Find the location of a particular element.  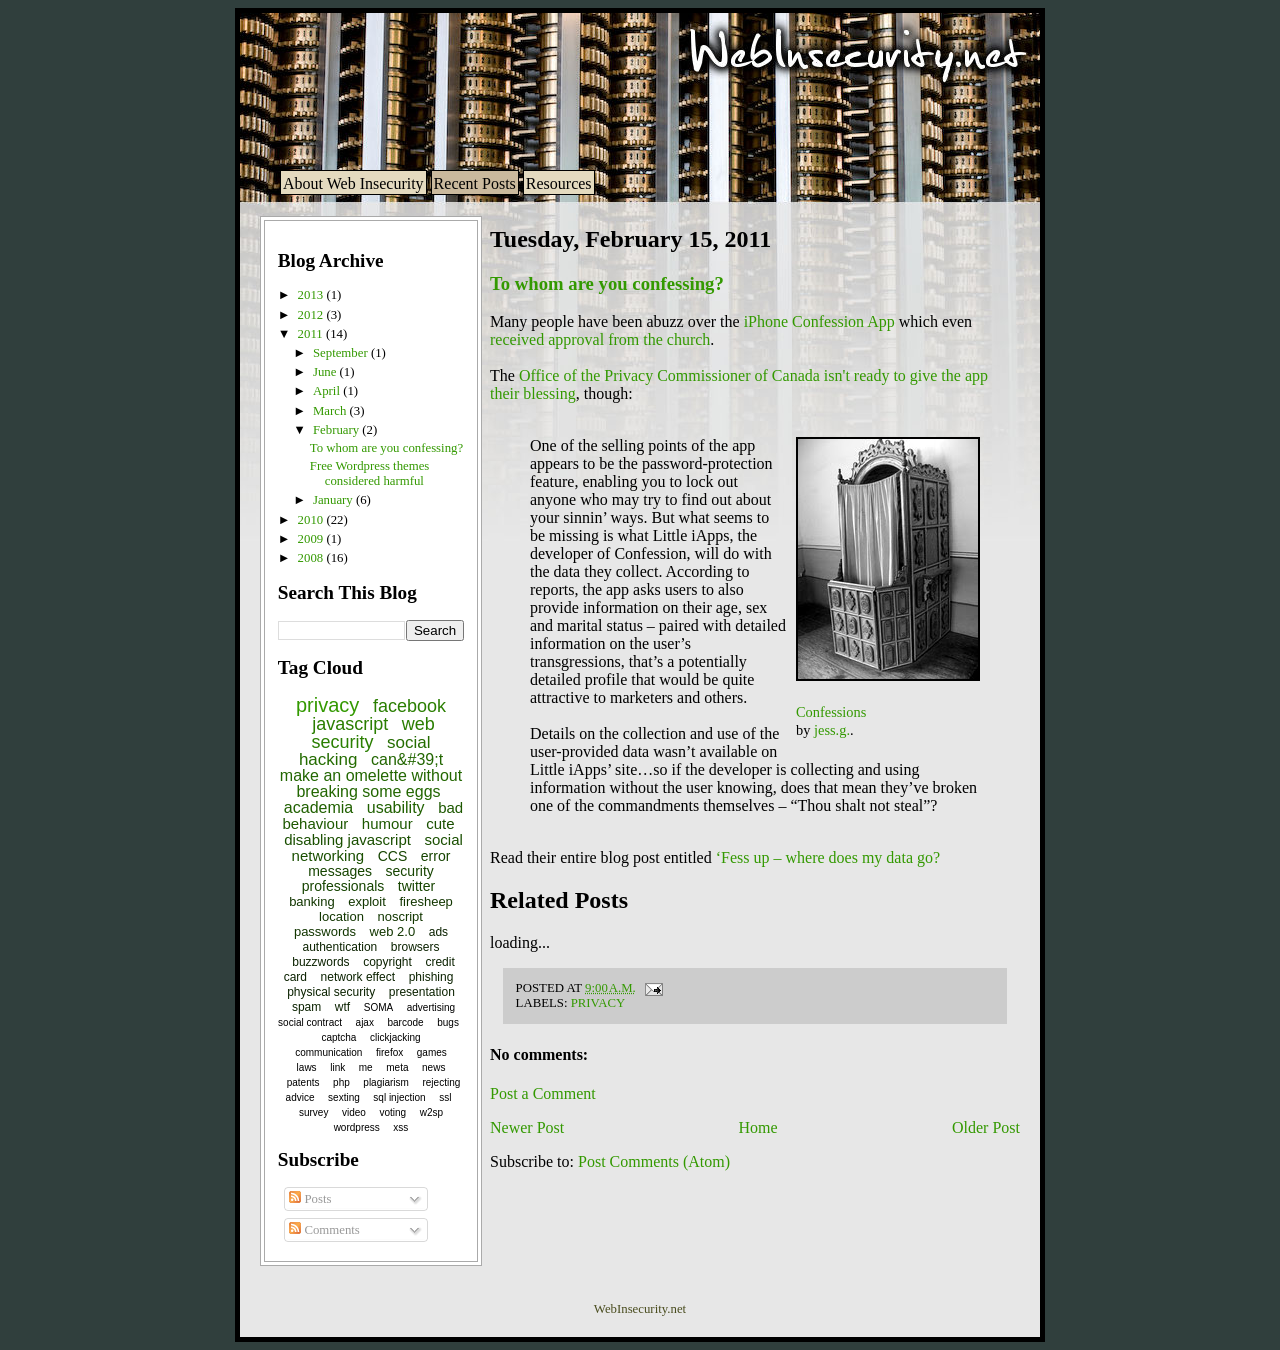

humour is located at coordinates (387, 823).